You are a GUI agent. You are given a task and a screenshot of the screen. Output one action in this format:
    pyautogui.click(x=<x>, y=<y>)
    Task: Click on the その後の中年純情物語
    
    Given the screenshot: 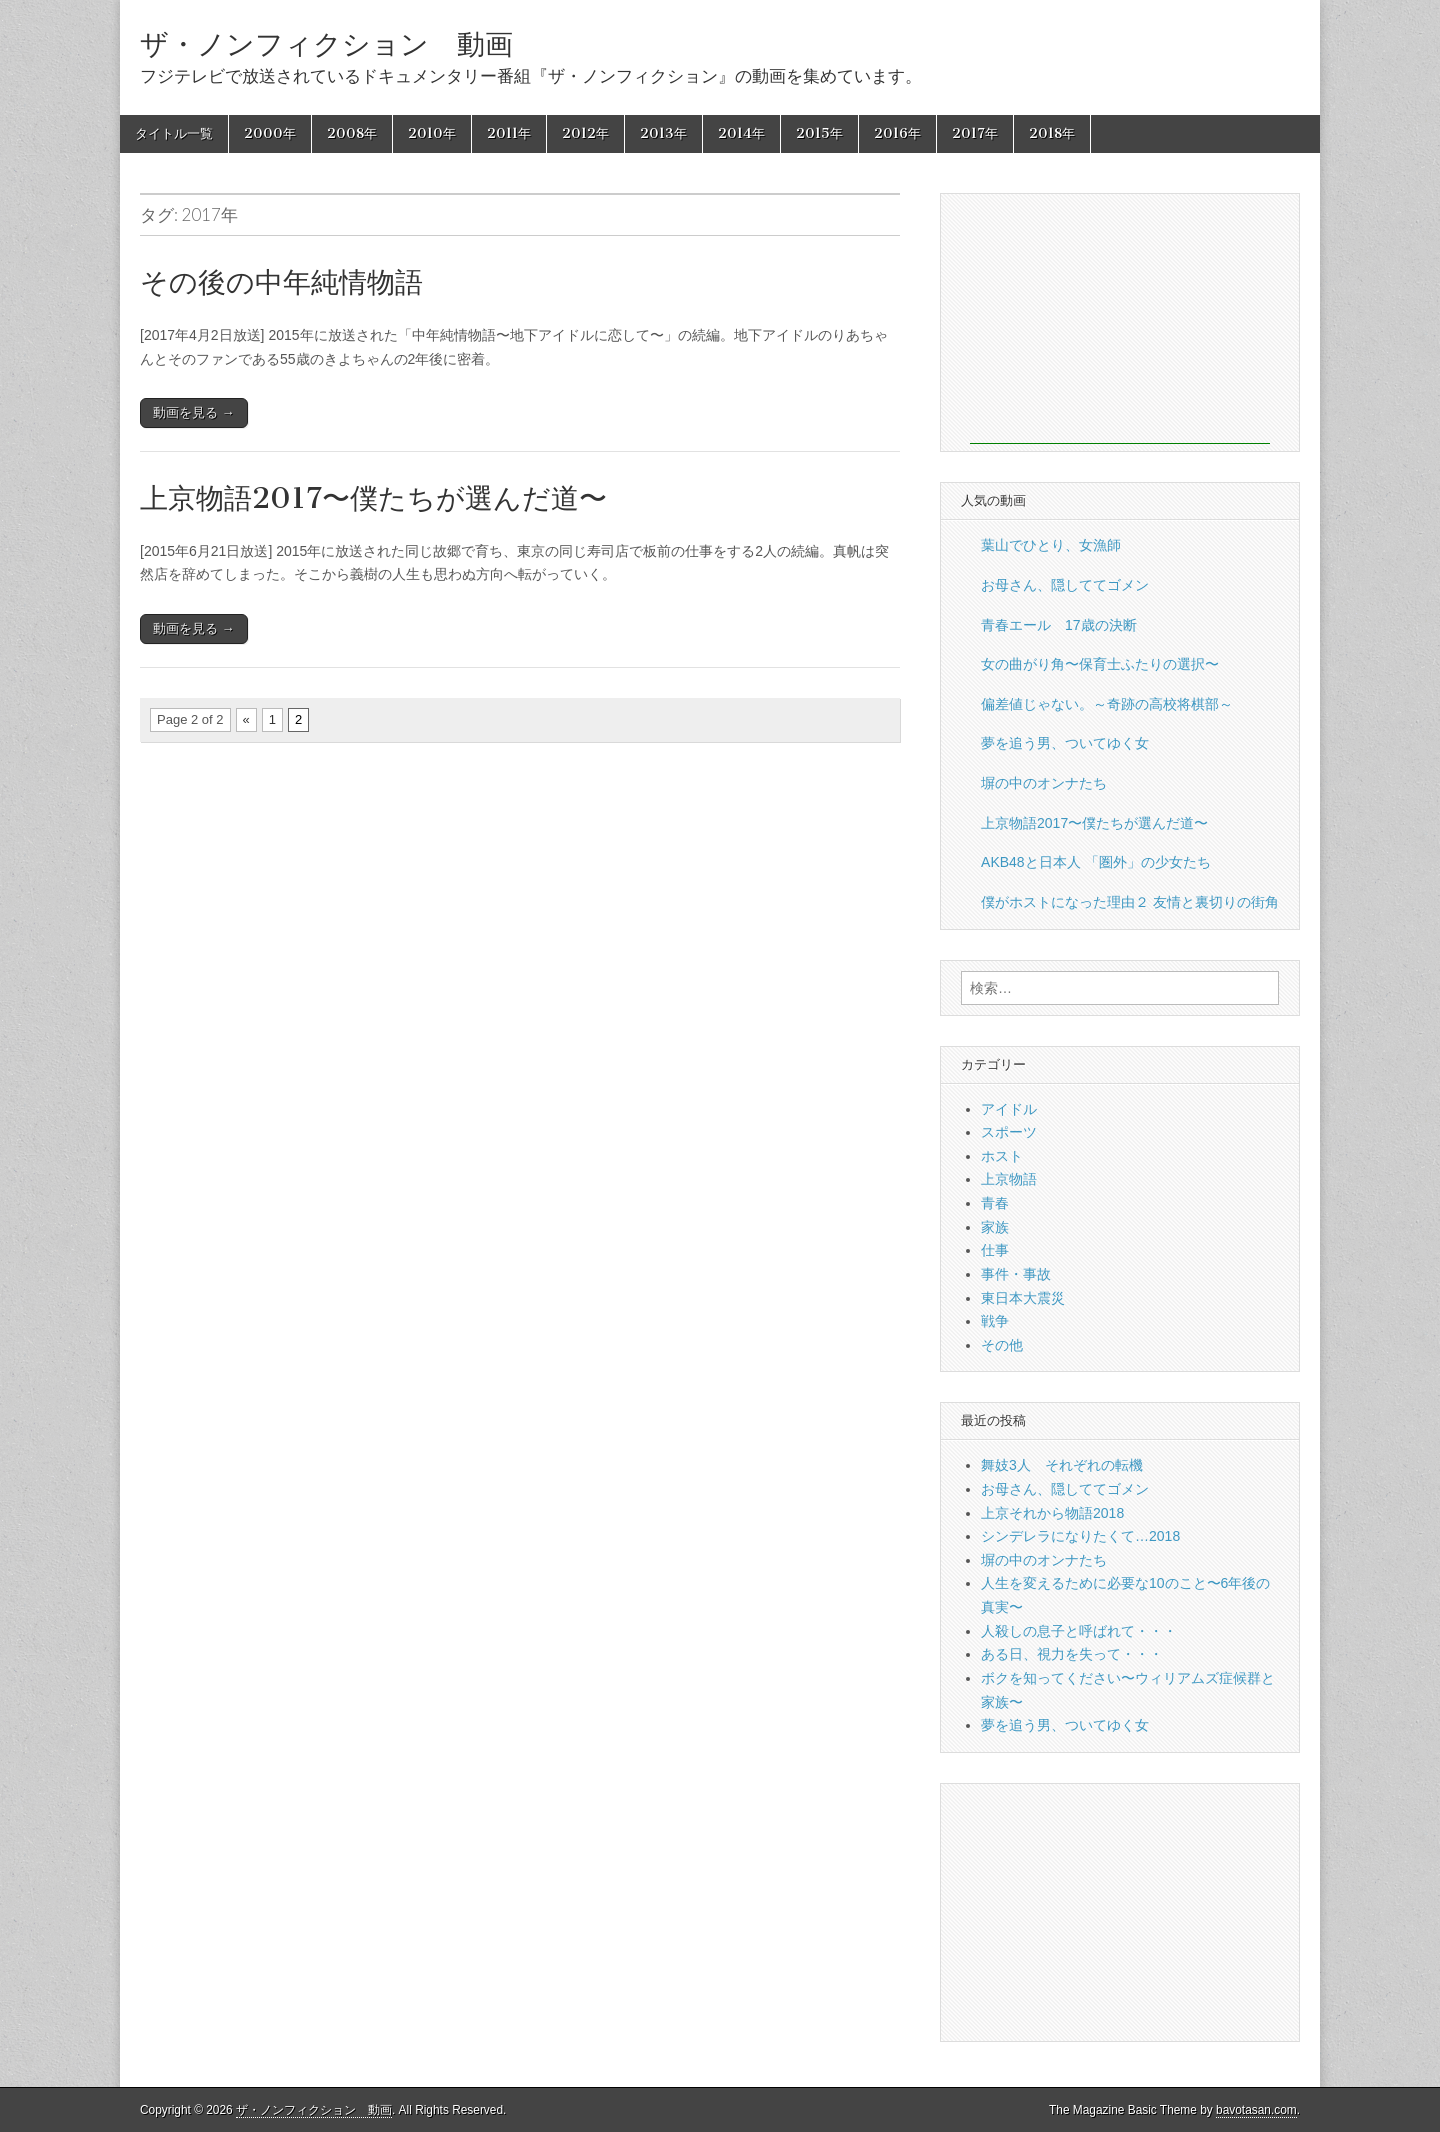 What is the action you would take?
    pyautogui.click(x=281, y=282)
    